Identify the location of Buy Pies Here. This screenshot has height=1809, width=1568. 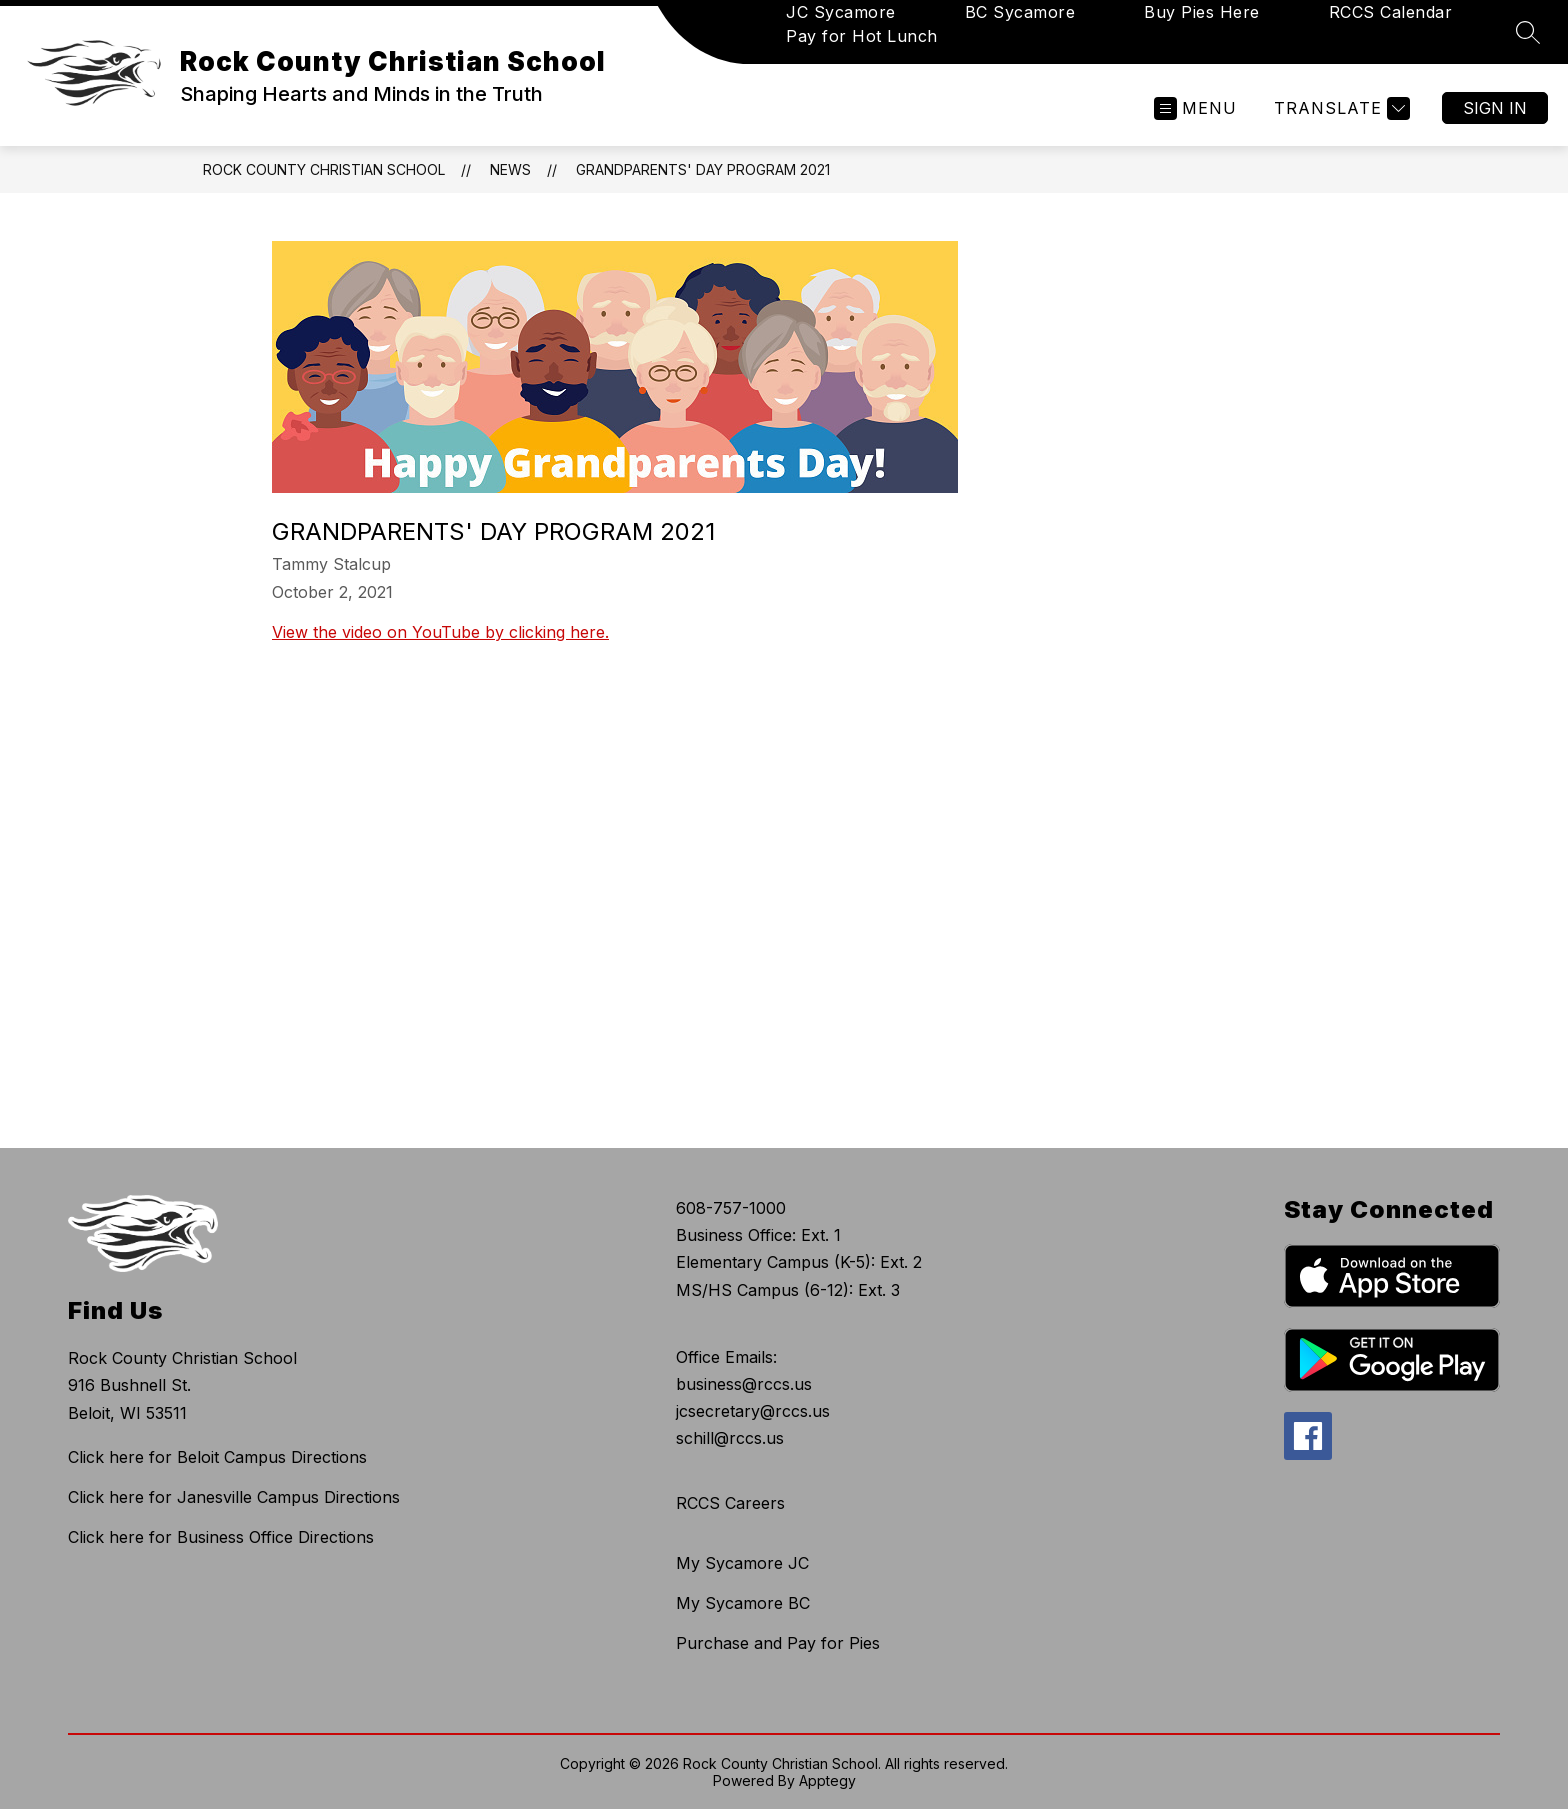
(1202, 12).